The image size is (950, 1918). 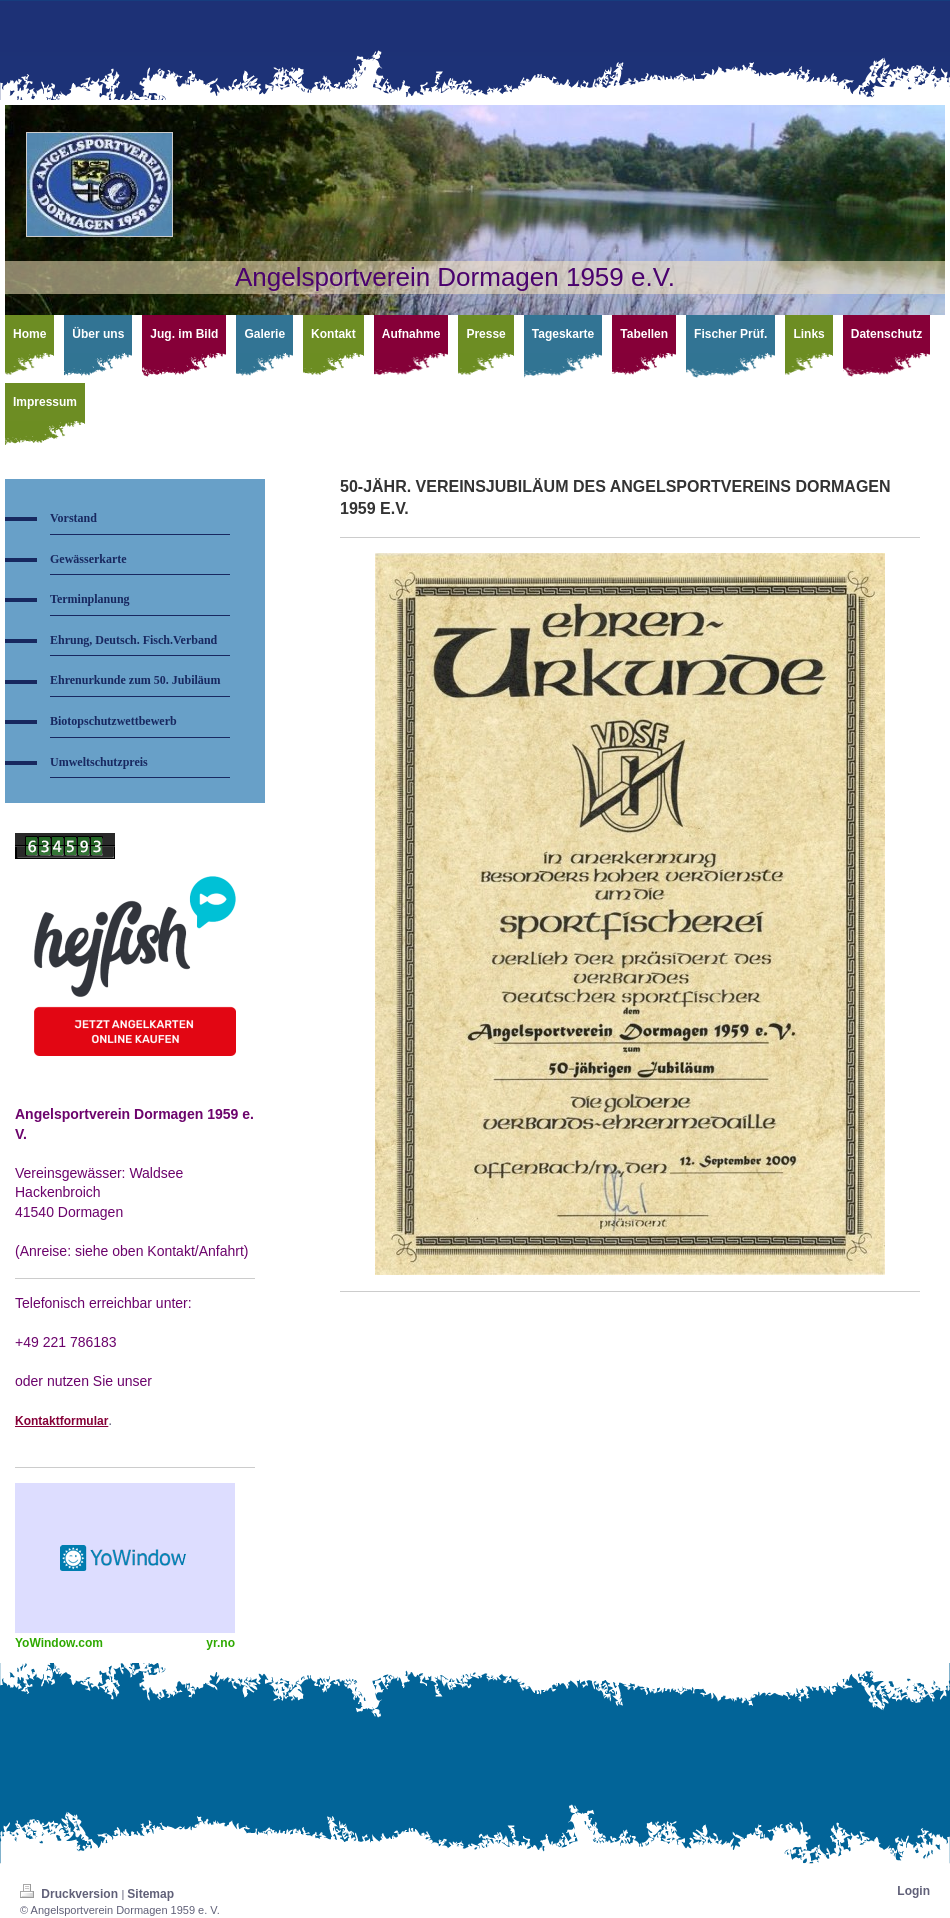 I want to click on Sitemap, so click(x=150, y=1894).